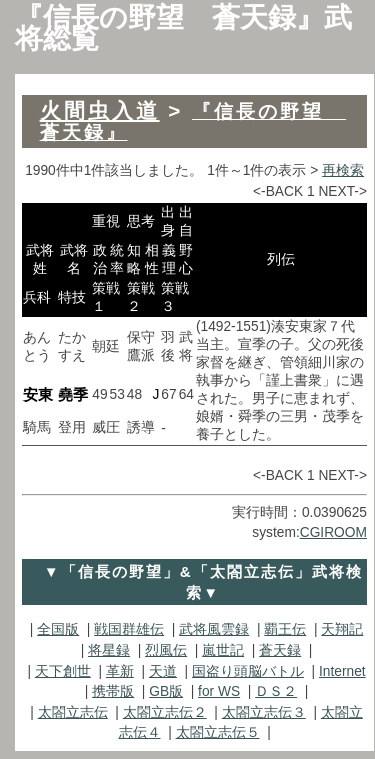 Image resolution: width=375 pixels, height=759 pixels. Describe the element at coordinates (214, 629) in the screenshot. I see `武将風雲録` at that location.